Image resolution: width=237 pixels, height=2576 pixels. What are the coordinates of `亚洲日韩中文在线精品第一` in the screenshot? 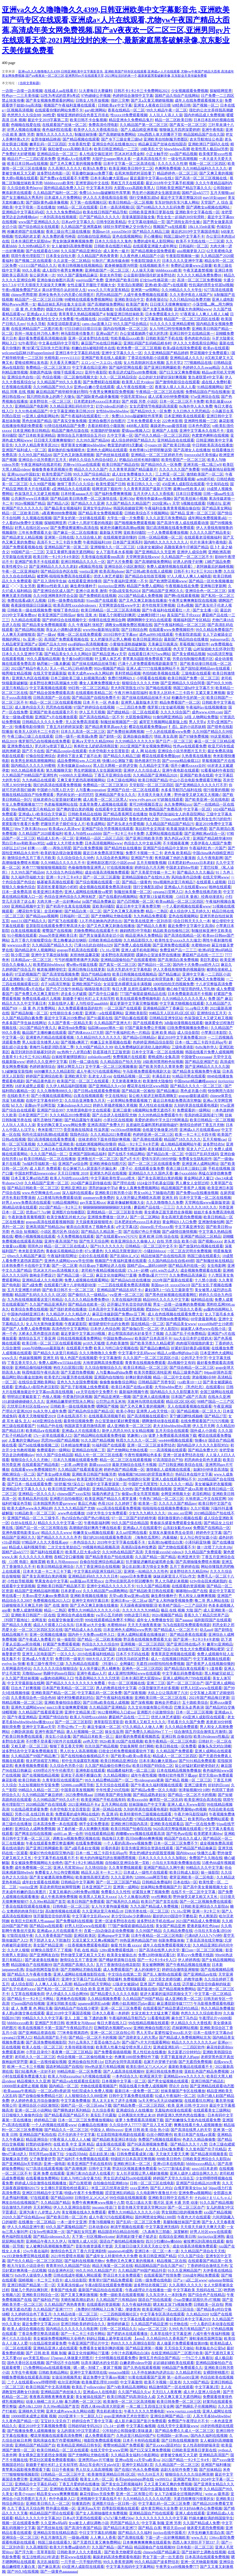 It's located at (191, 333).